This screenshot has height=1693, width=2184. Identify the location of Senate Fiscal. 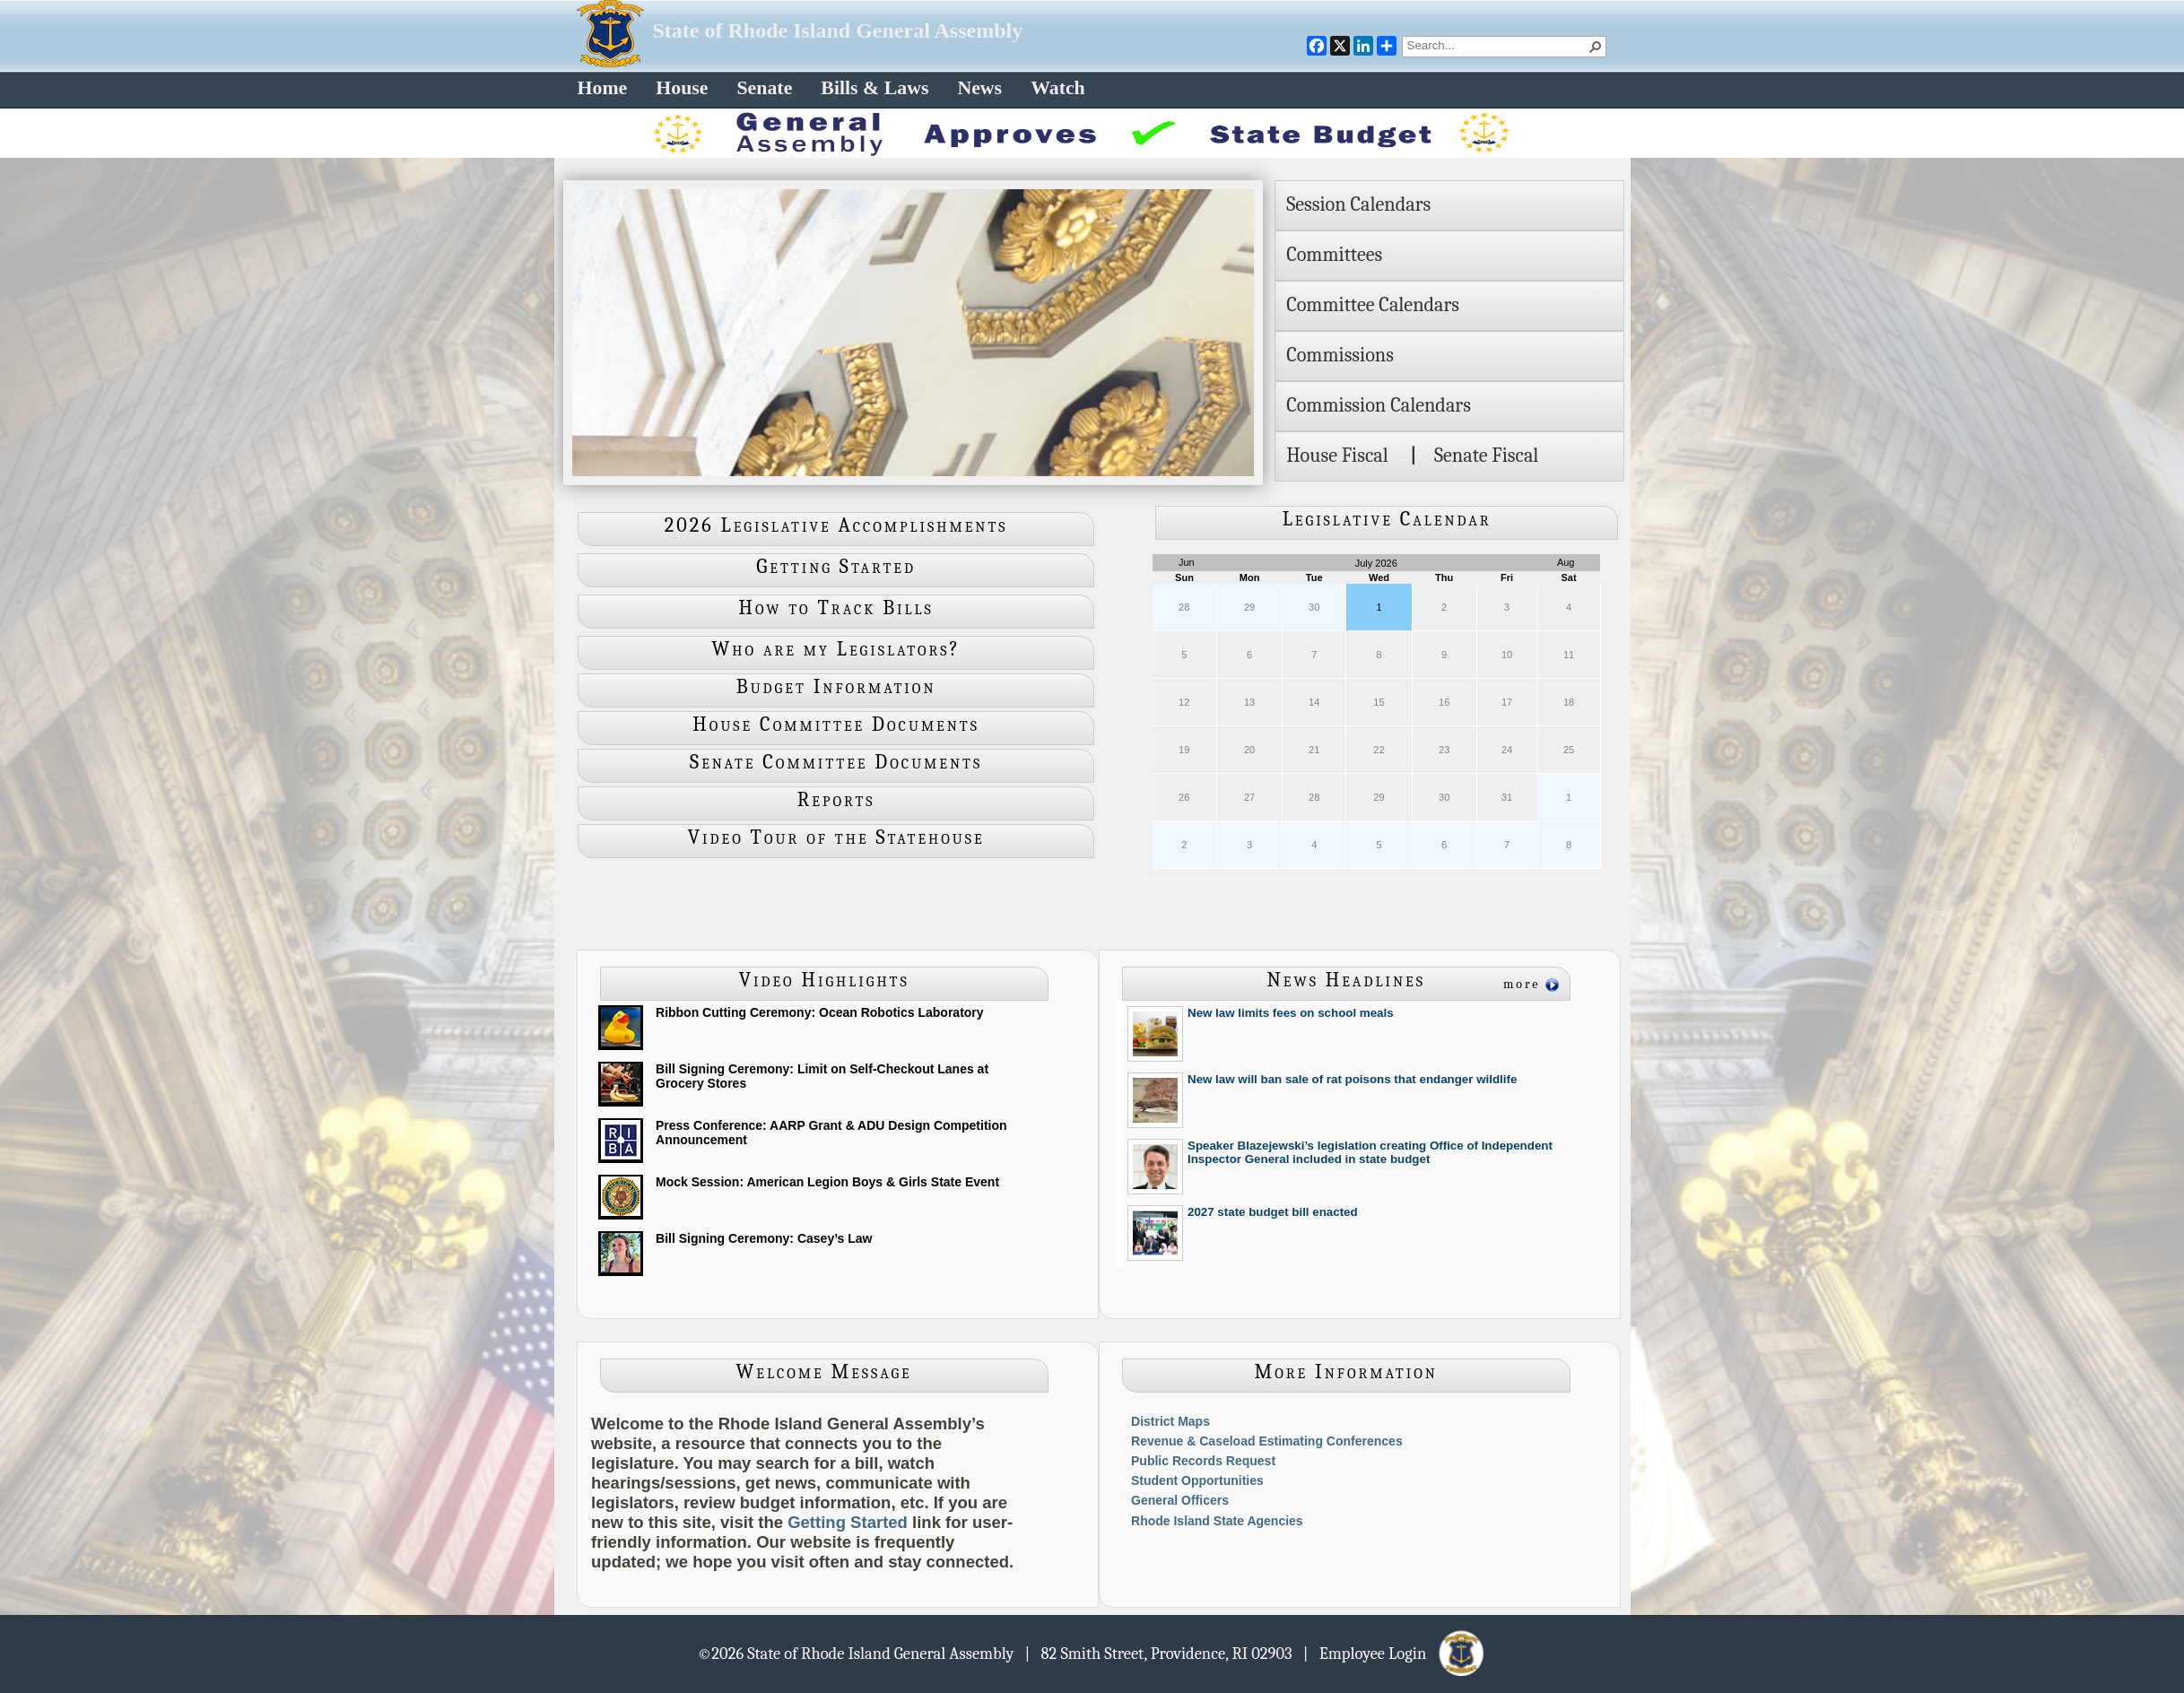
(1486, 455).